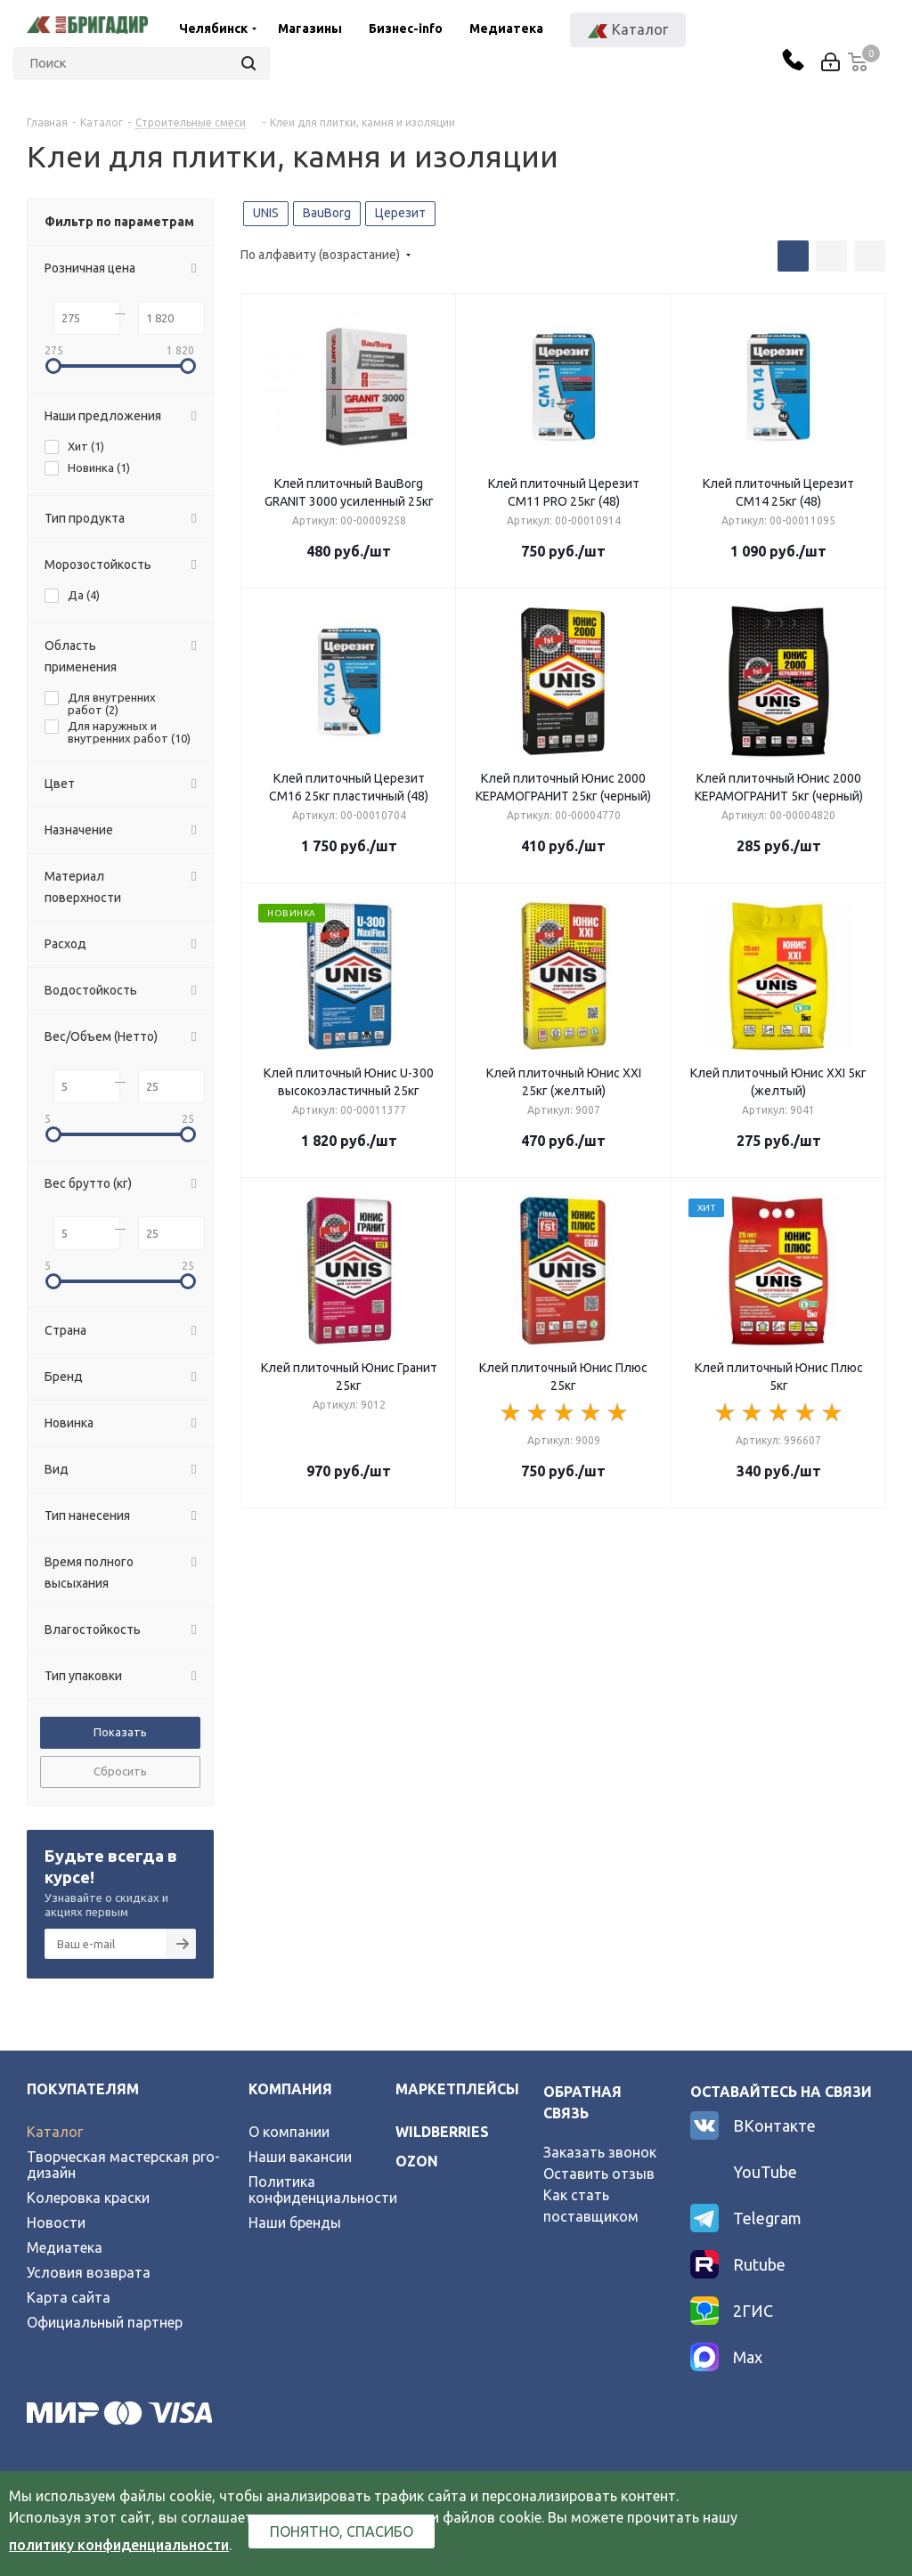  What do you see at coordinates (457, 2089) in the screenshot?
I see `Маркетплейсы` at bounding box center [457, 2089].